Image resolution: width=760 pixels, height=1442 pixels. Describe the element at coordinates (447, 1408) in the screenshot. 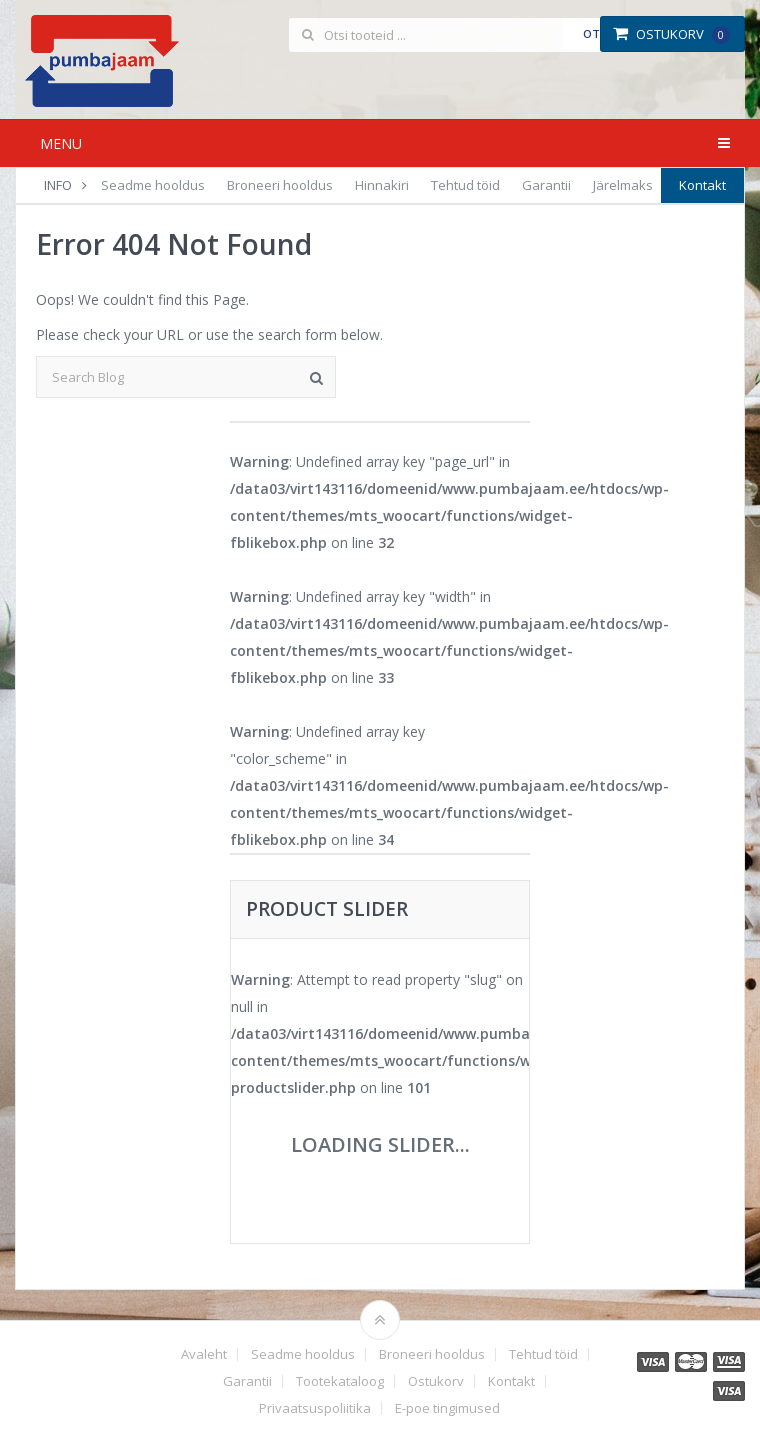

I see `E-poe tingimused` at that location.